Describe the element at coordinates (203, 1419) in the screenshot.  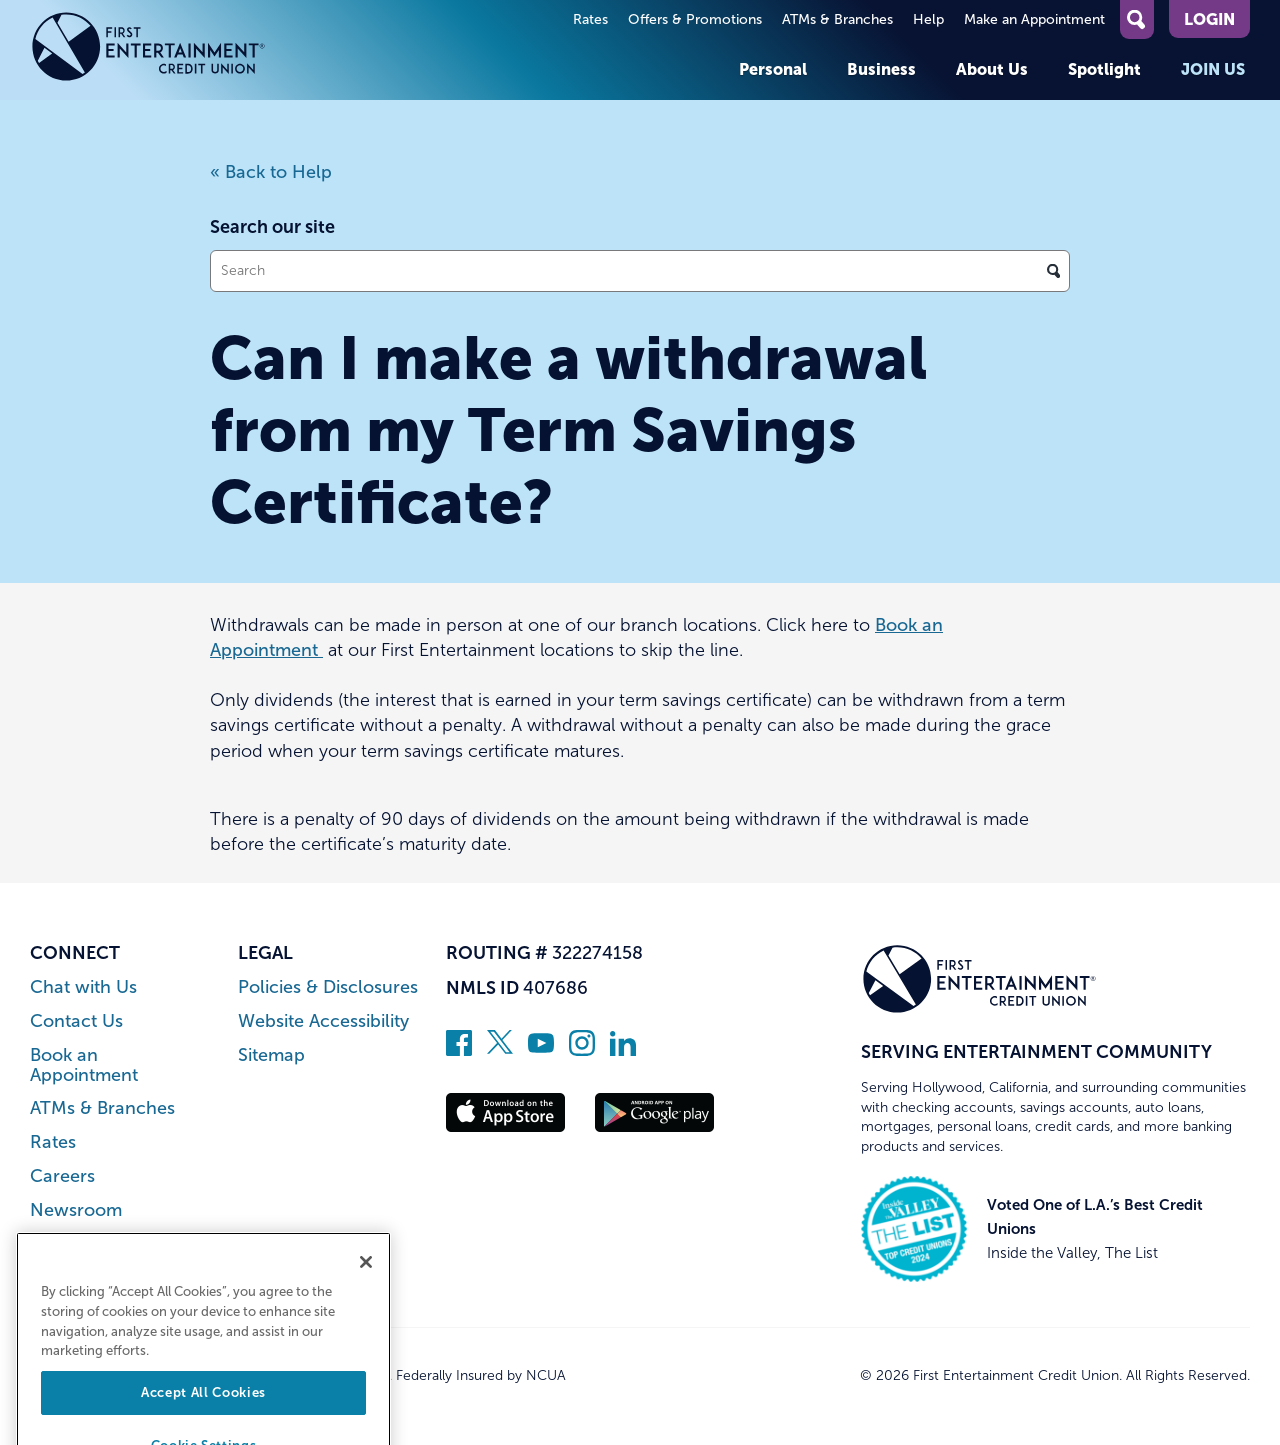
I see `Accept All Cookies` at that location.